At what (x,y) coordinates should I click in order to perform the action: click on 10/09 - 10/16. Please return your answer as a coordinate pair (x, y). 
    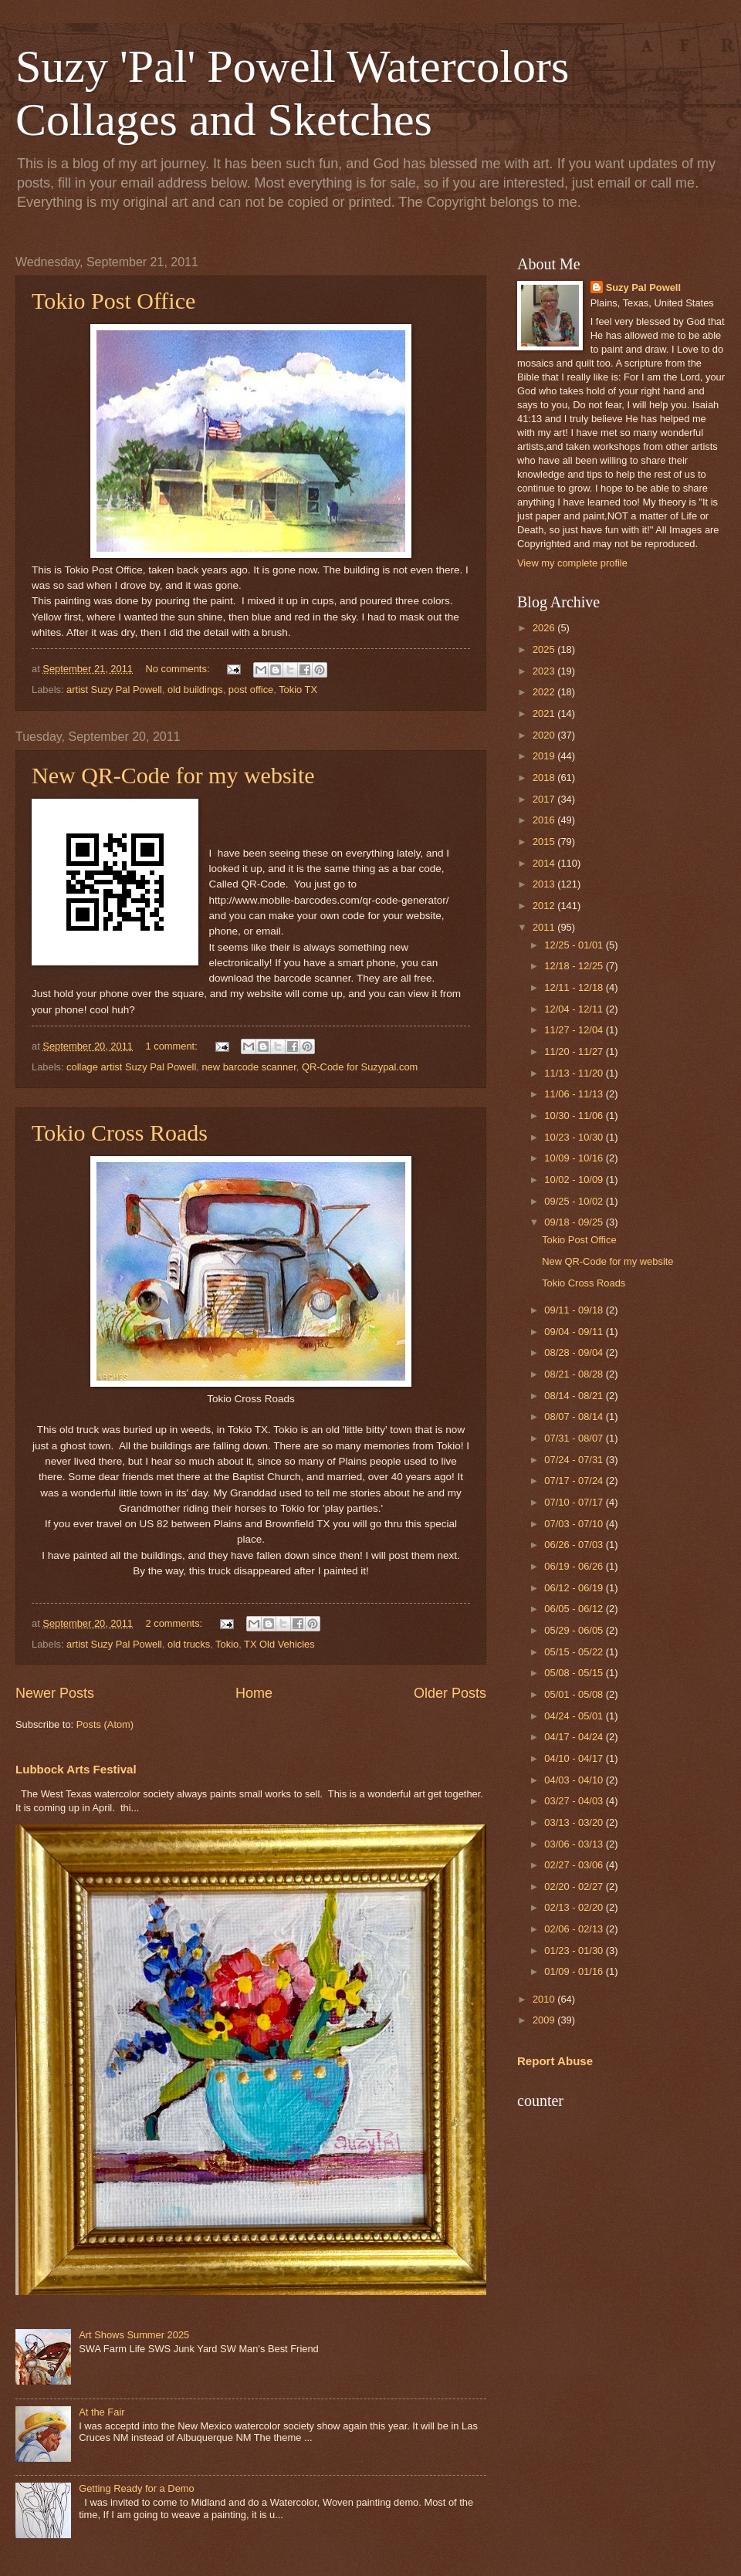
    Looking at the image, I should click on (574, 1158).